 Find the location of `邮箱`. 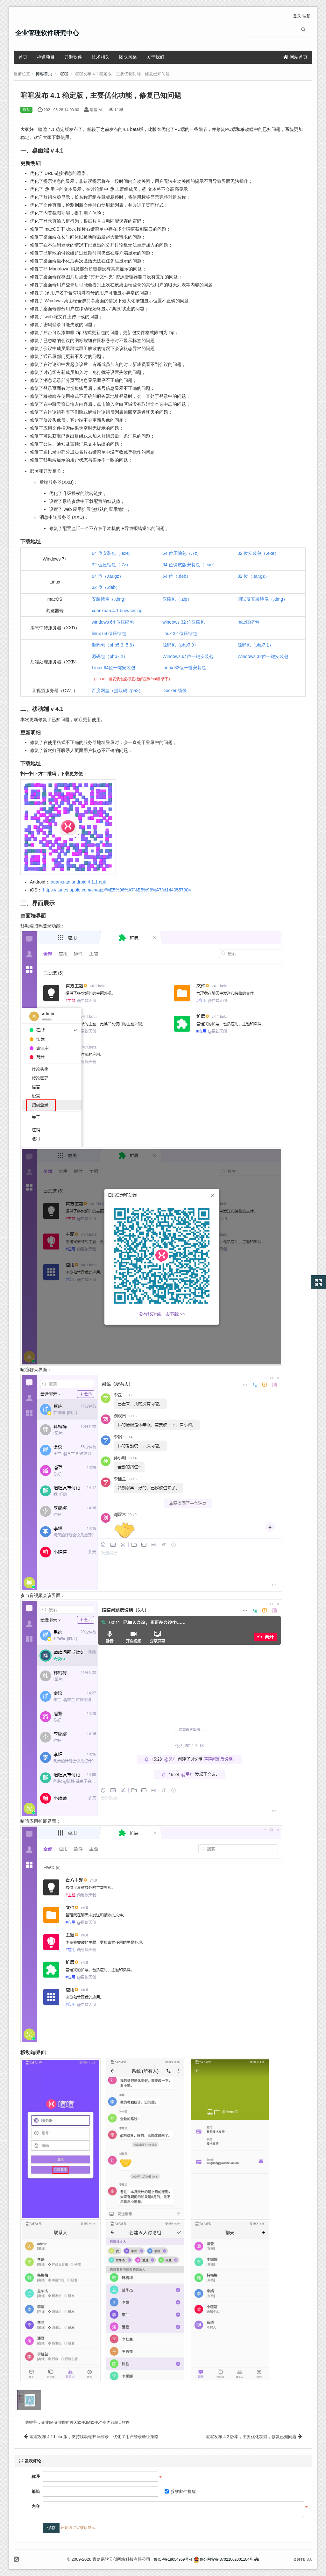

邮箱 is located at coordinates (36, 2491).